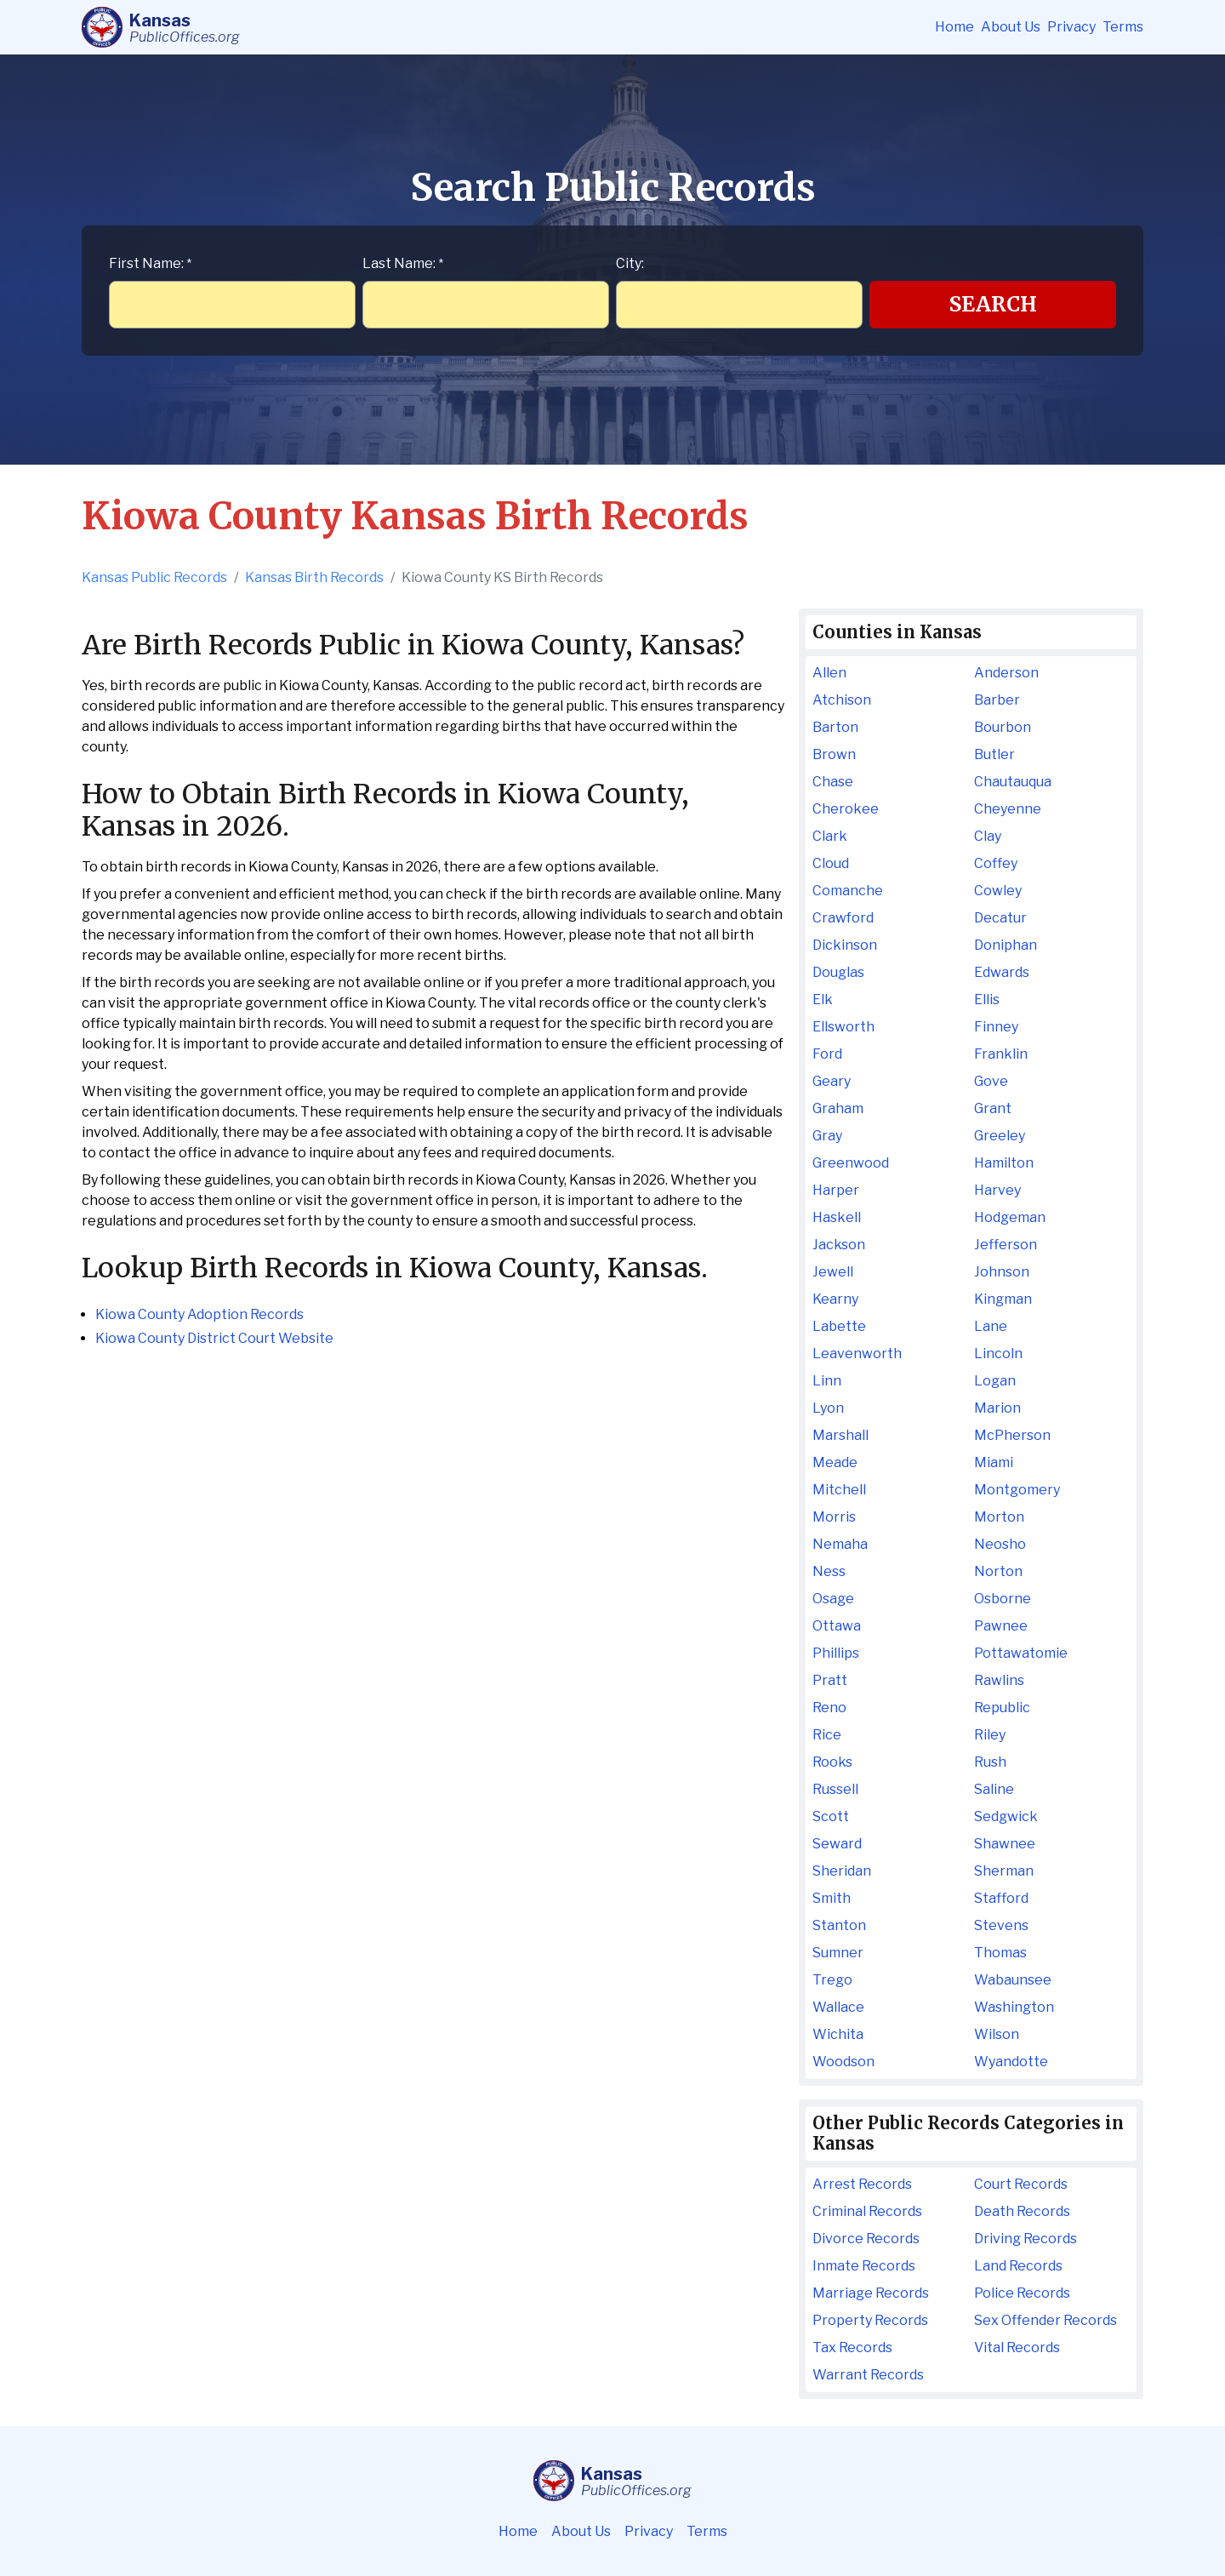  What do you see at coordinates (998, 1353) in the screenshot?
I see `Lincoln` at bounding box center [998, 1353].